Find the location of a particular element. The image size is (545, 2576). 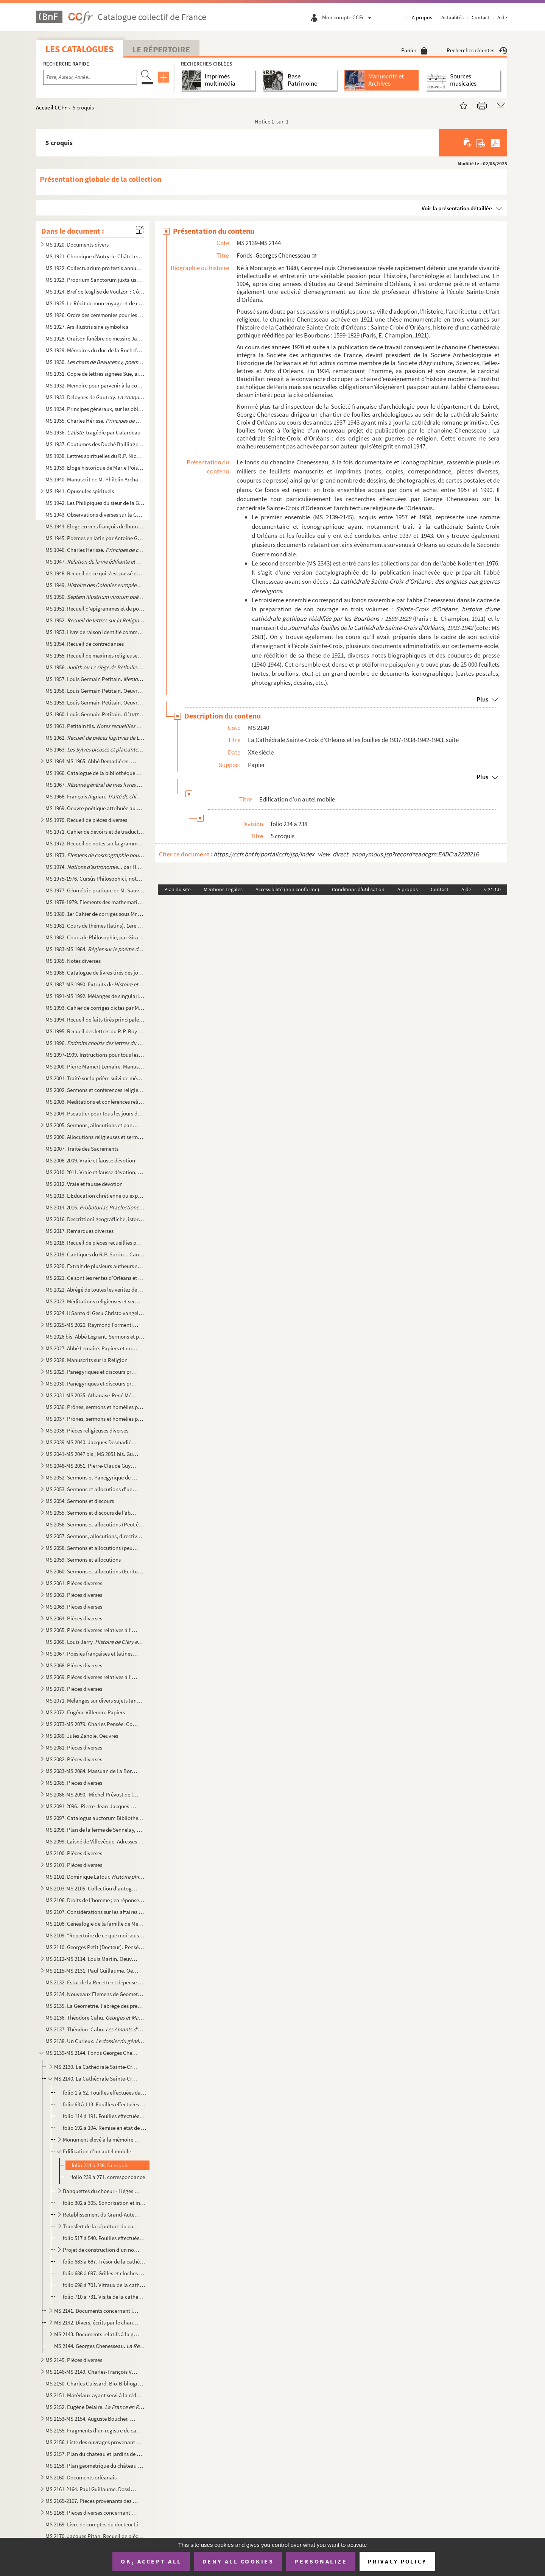

MS 2169. Livre de comptes du docteur Liger is located at coordinates (95, 2524).